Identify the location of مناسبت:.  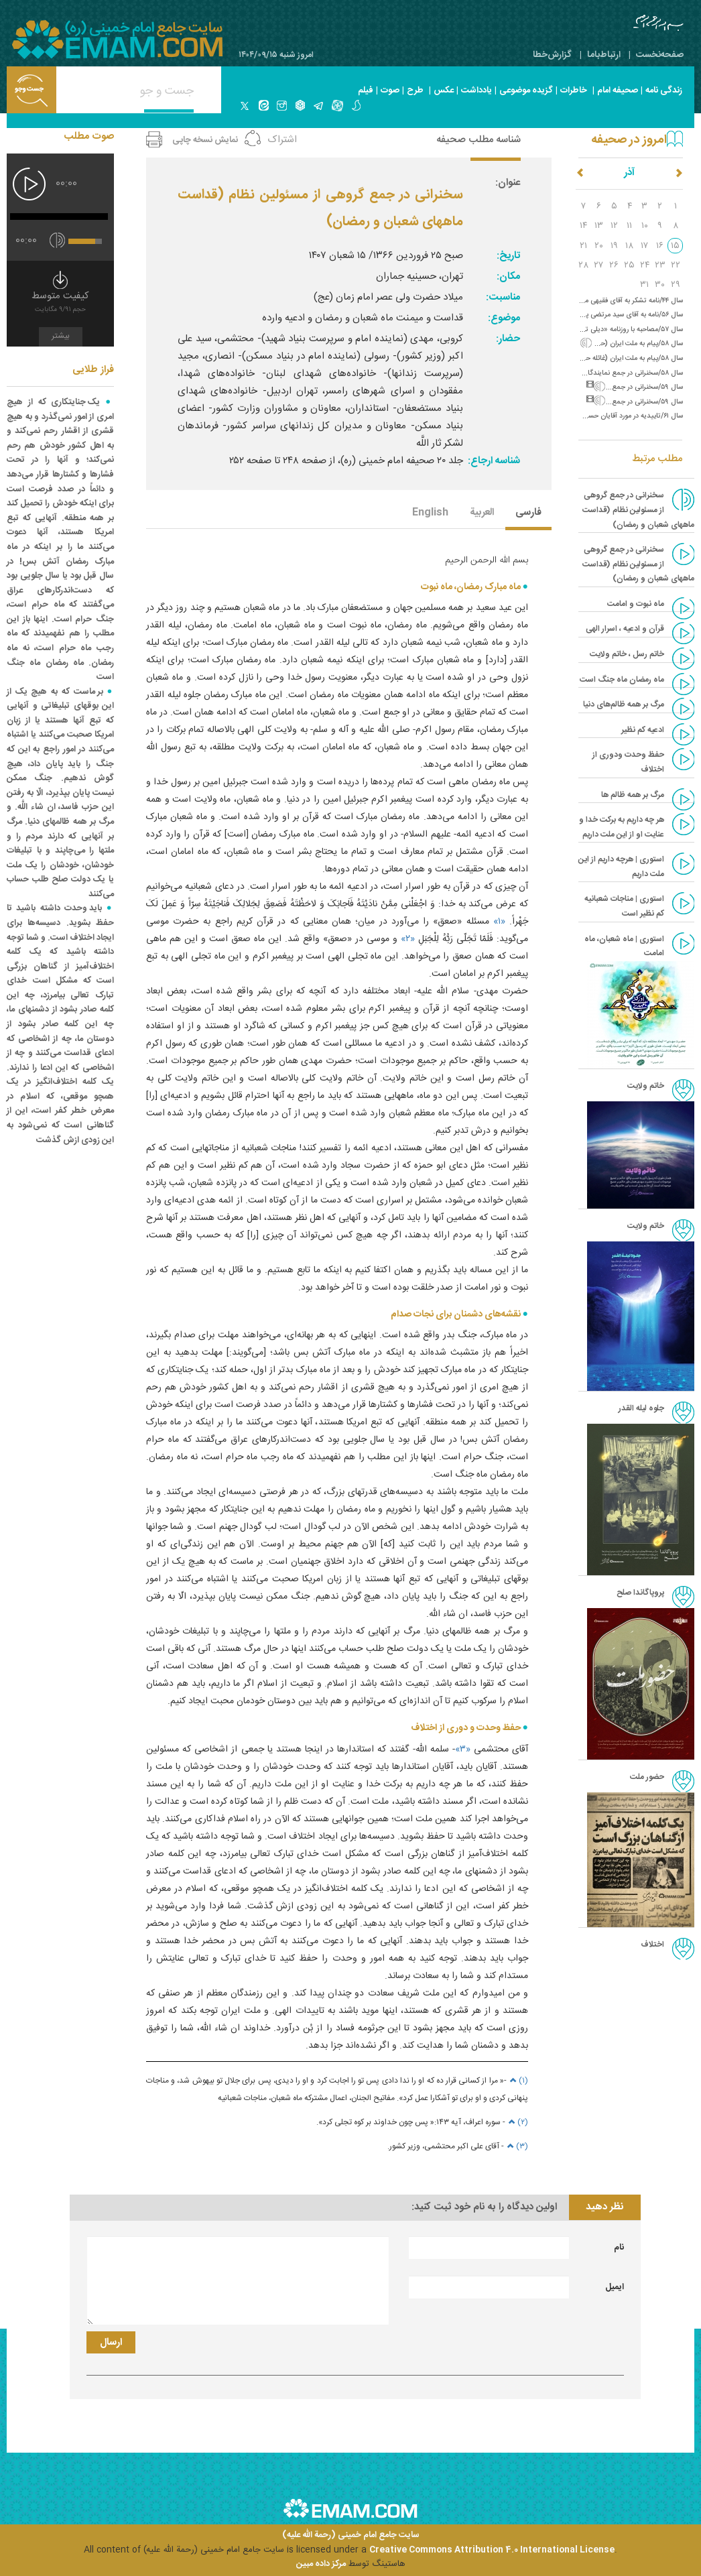
(503, 297).